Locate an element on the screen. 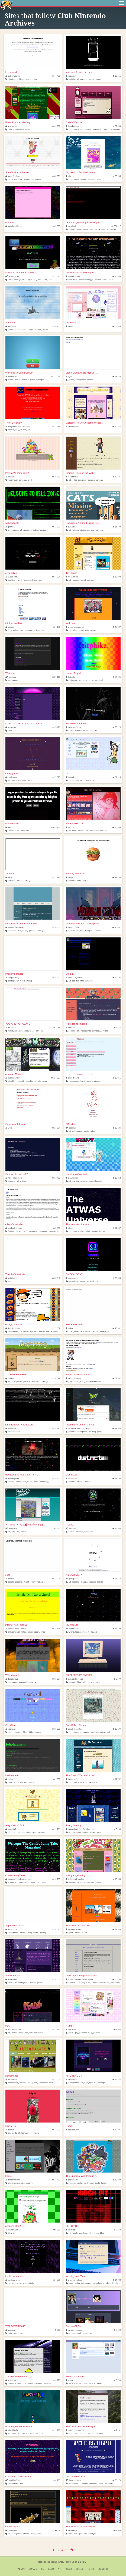  40,436 is located at coordinates (116, 477).